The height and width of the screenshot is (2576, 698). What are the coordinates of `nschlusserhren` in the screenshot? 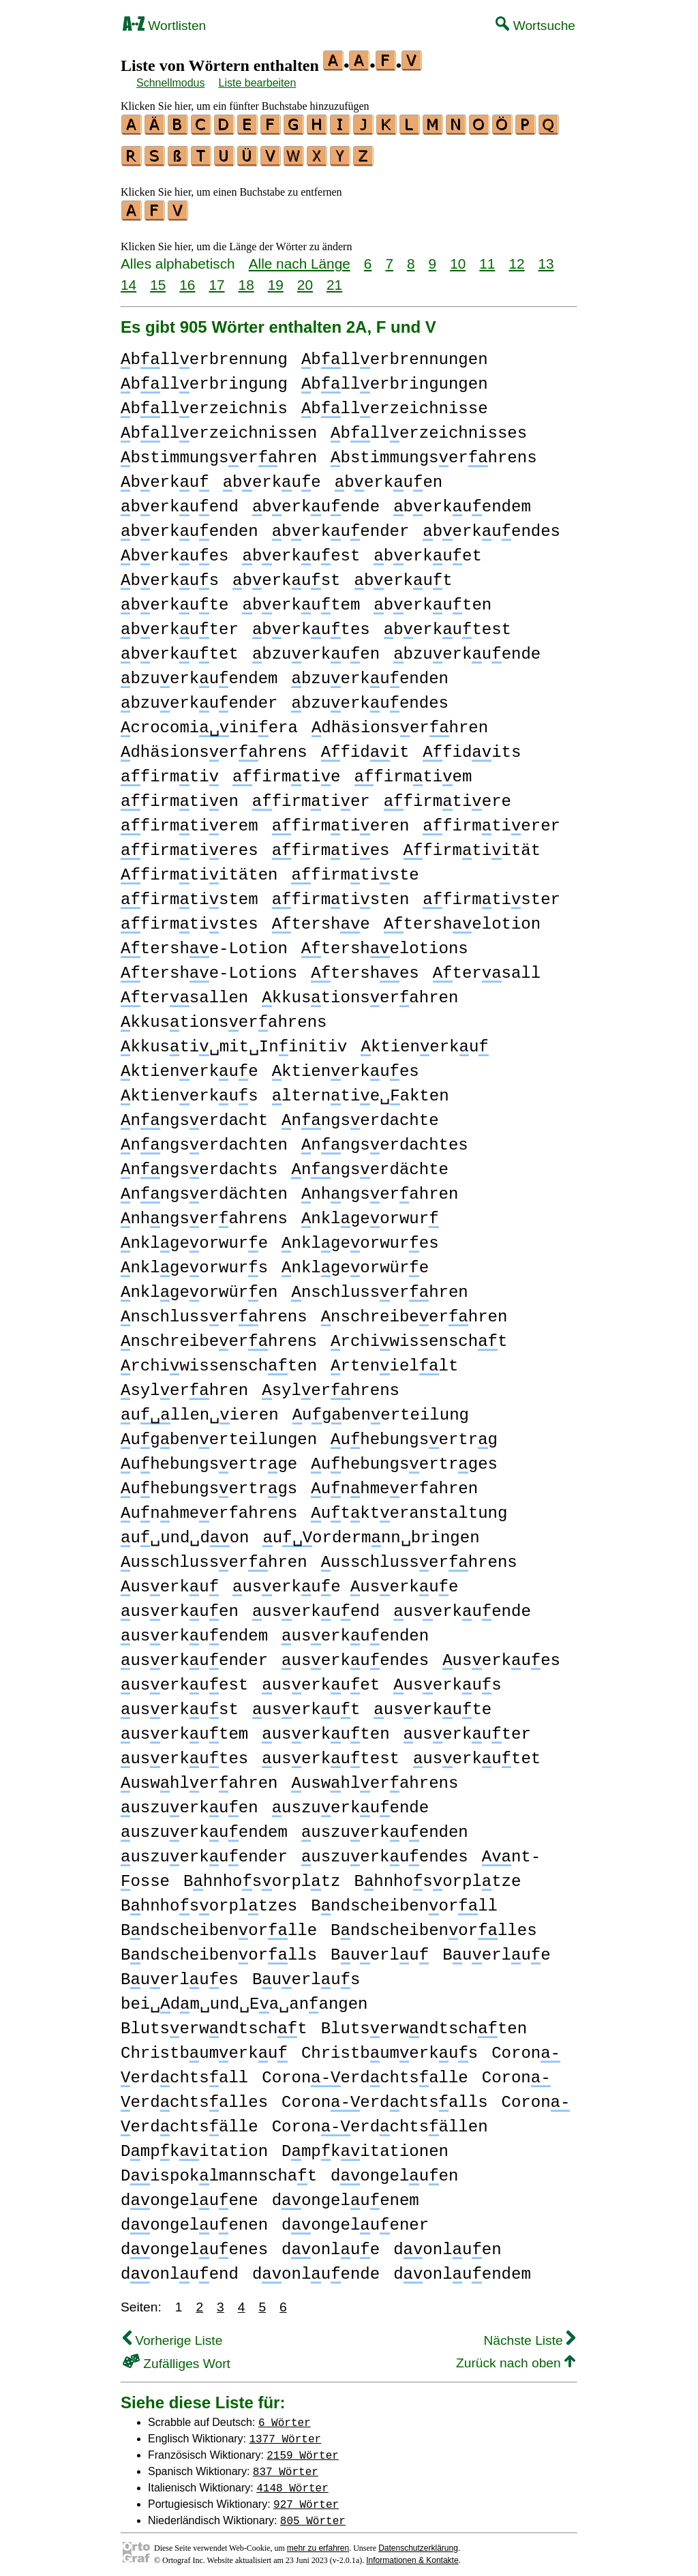 It's located at (379, 1286).